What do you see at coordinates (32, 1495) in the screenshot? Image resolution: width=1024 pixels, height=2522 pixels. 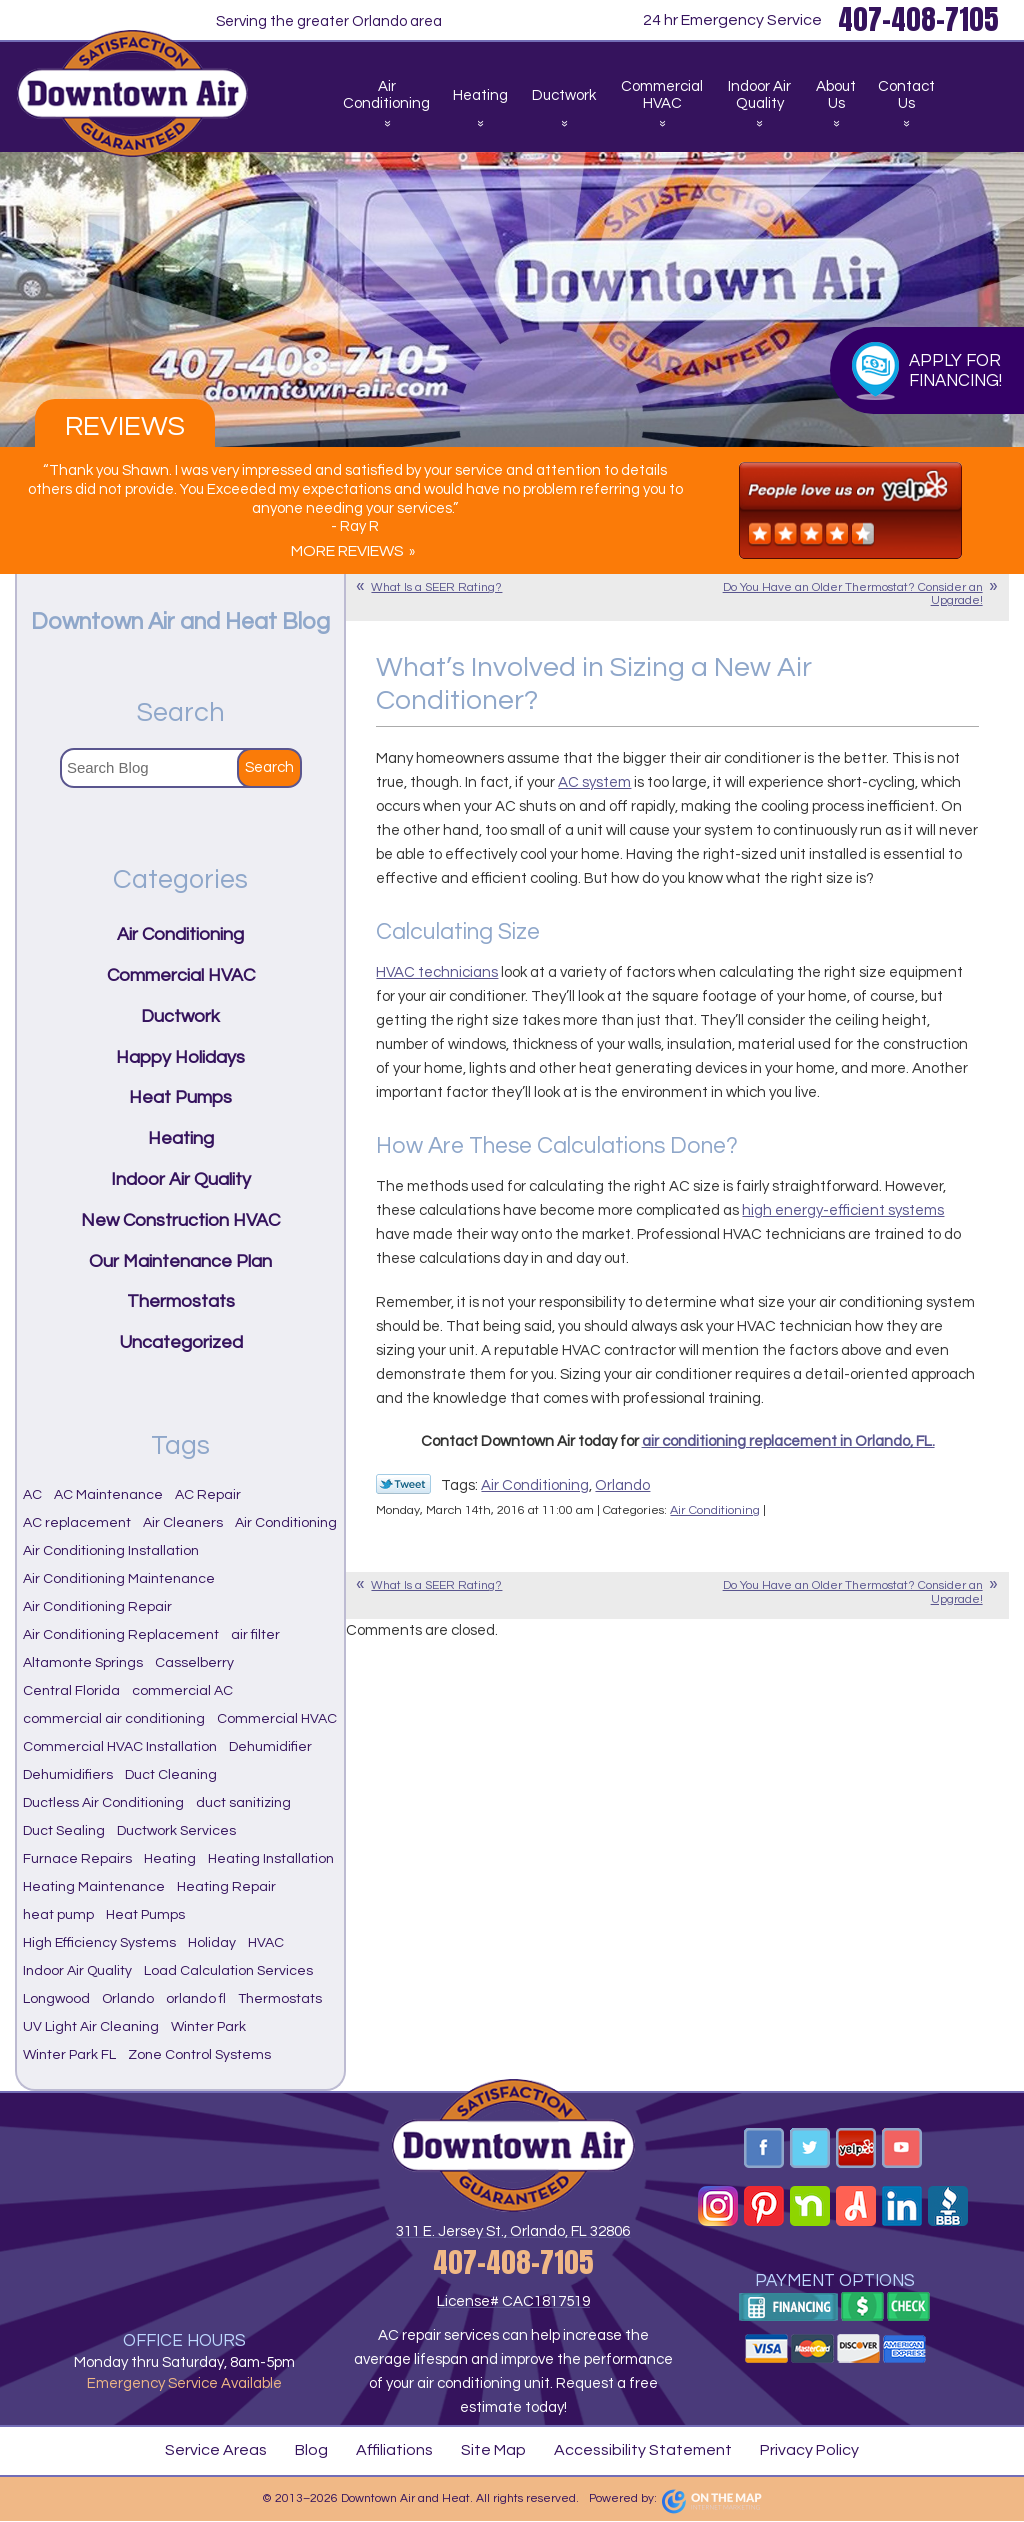 I see `AC` at bounding box center [32, 1495].